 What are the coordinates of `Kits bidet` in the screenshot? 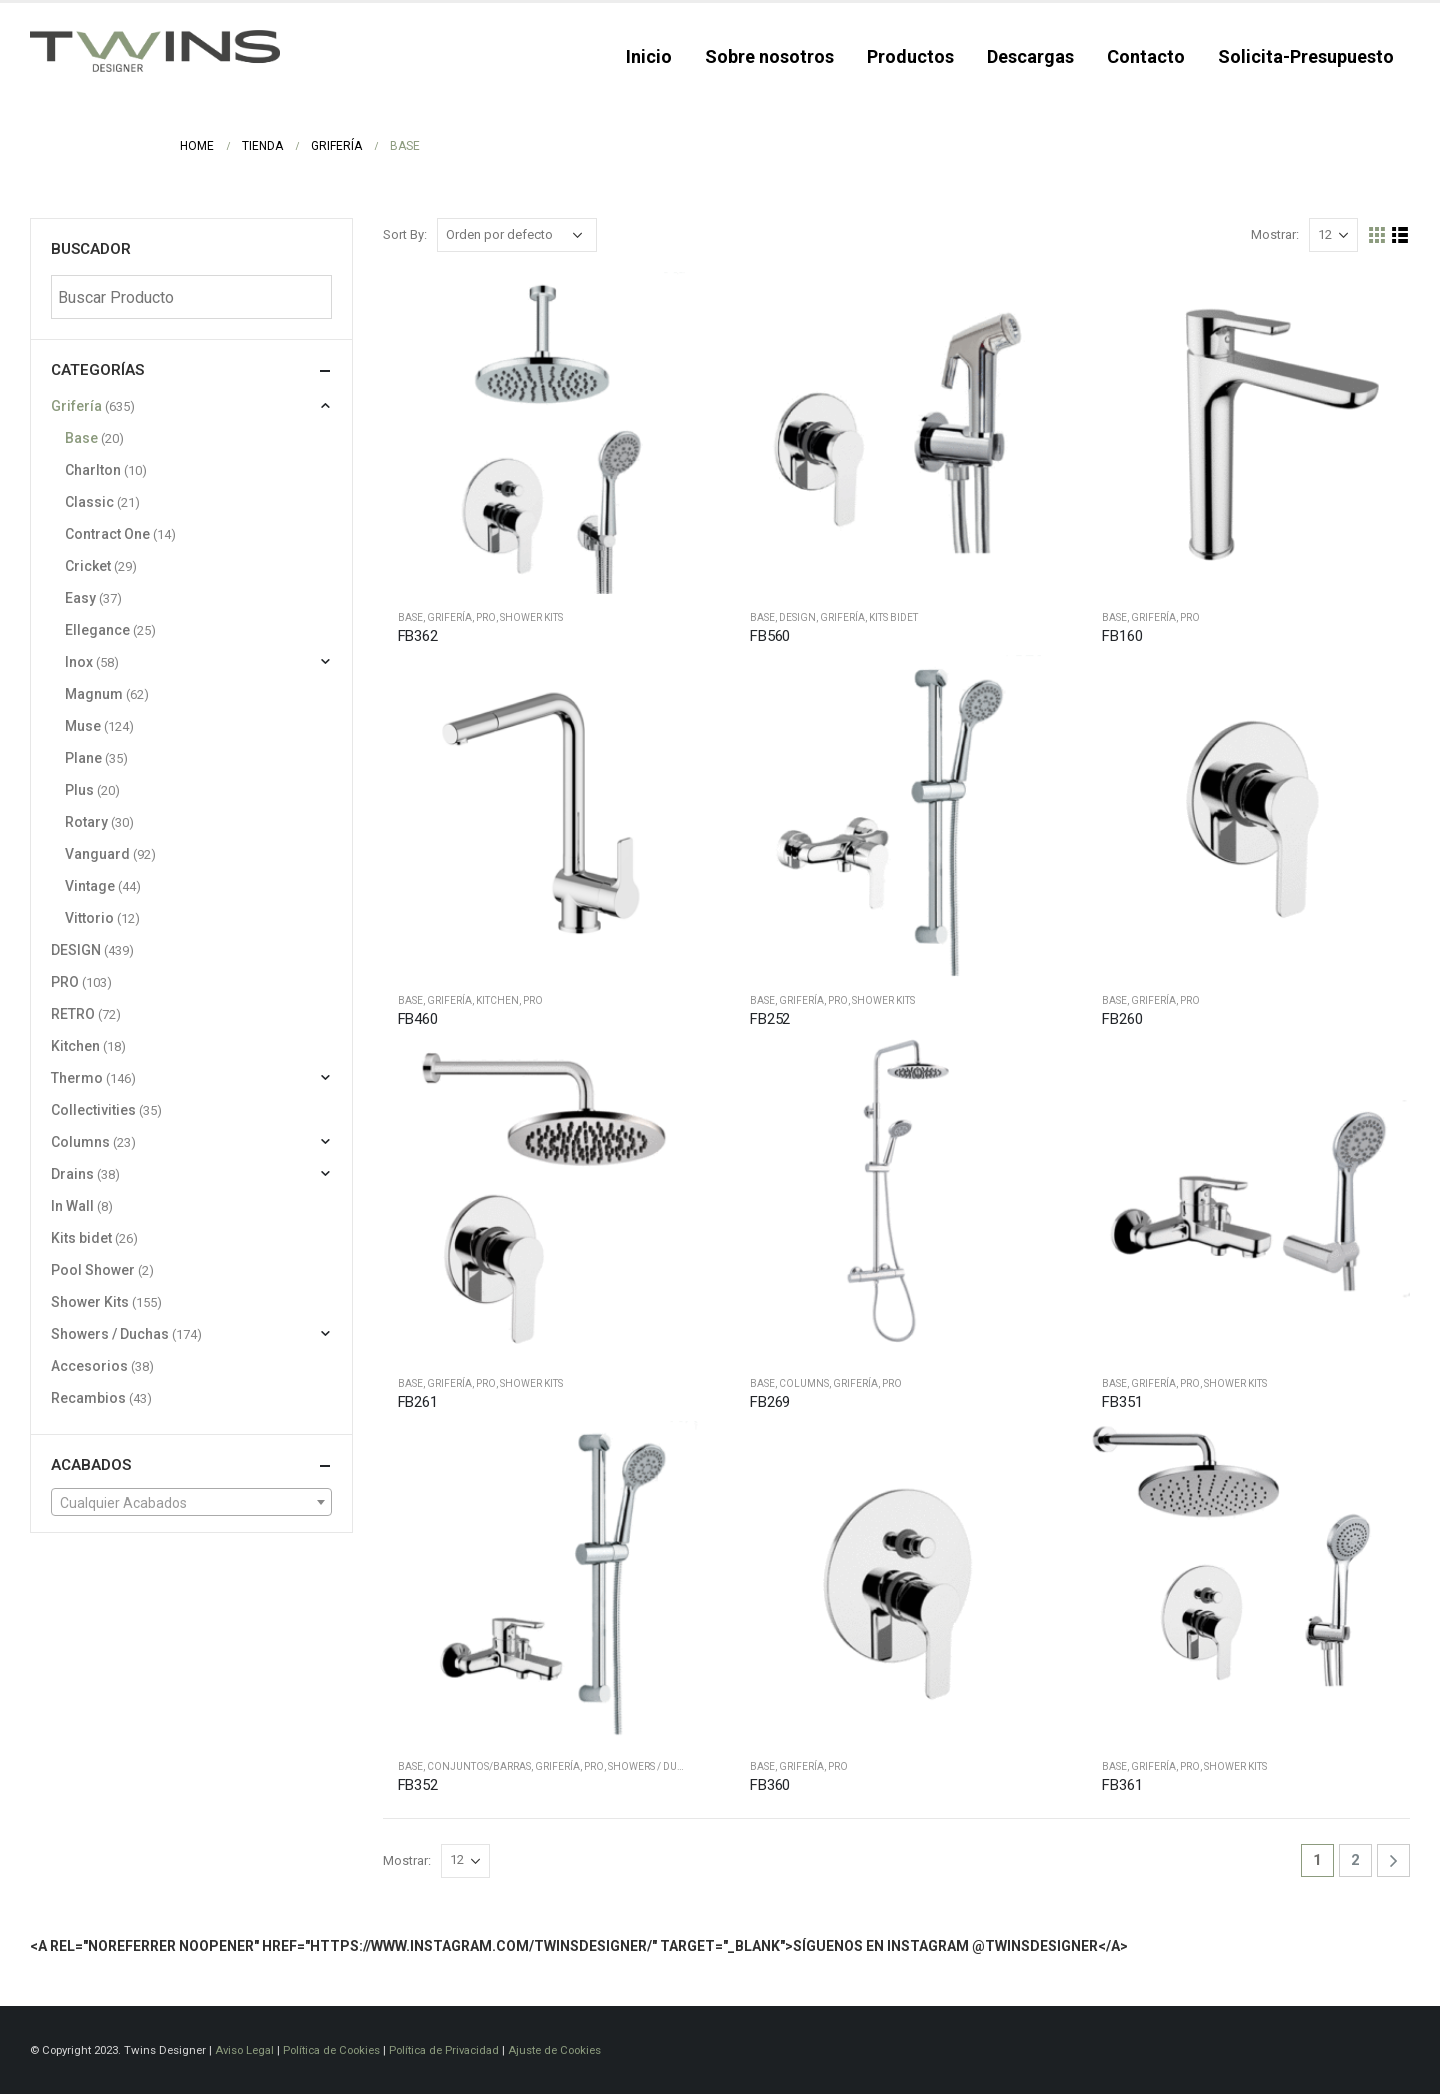 It's located at (893, 617).